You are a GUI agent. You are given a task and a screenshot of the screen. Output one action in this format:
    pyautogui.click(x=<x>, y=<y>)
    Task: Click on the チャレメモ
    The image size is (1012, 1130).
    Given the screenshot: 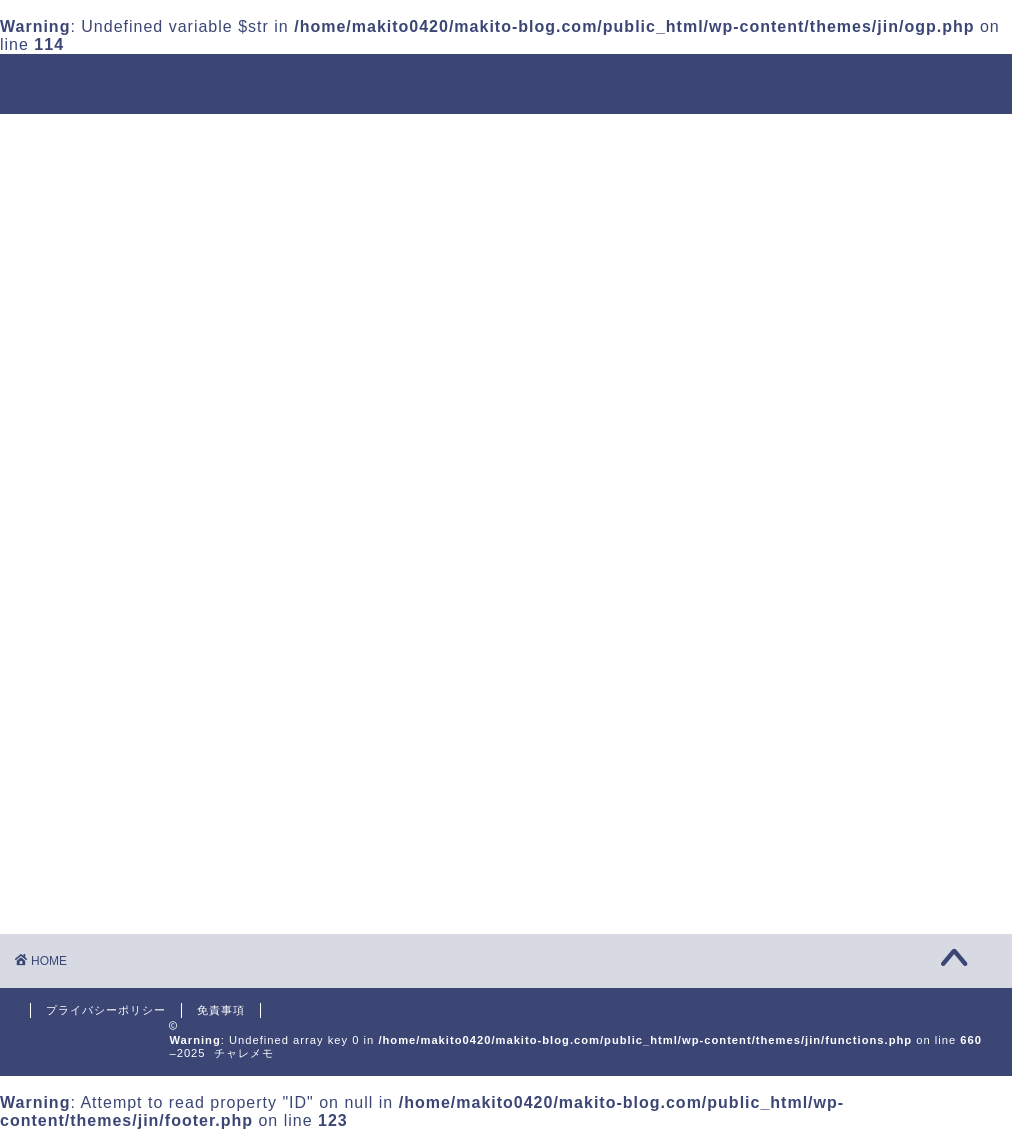 What is the action you would take?
    pyautogui.click(x=506, y=82)
    